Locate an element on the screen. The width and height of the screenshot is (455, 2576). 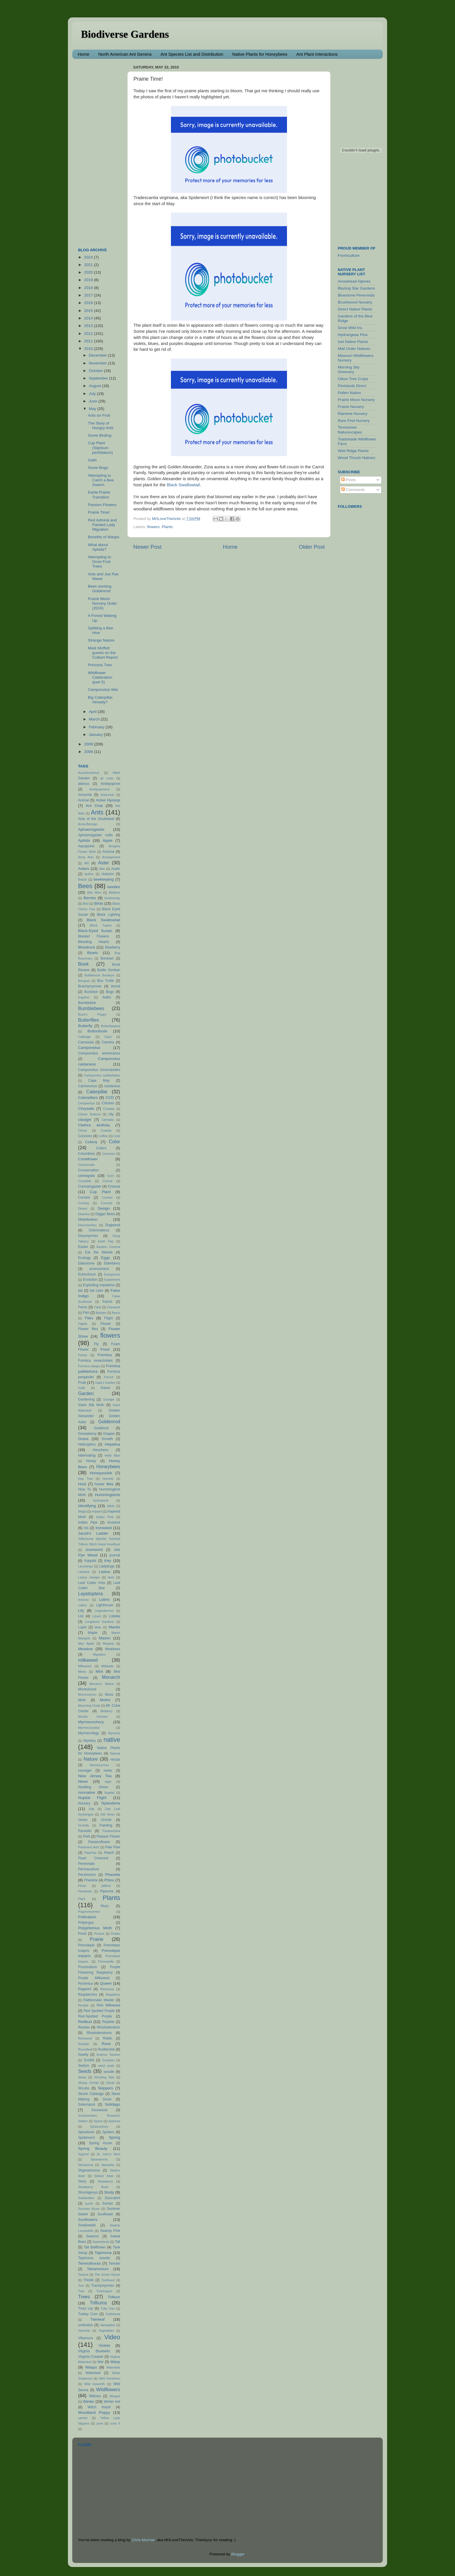
Persimmon is located at coordinates (87, 1875).